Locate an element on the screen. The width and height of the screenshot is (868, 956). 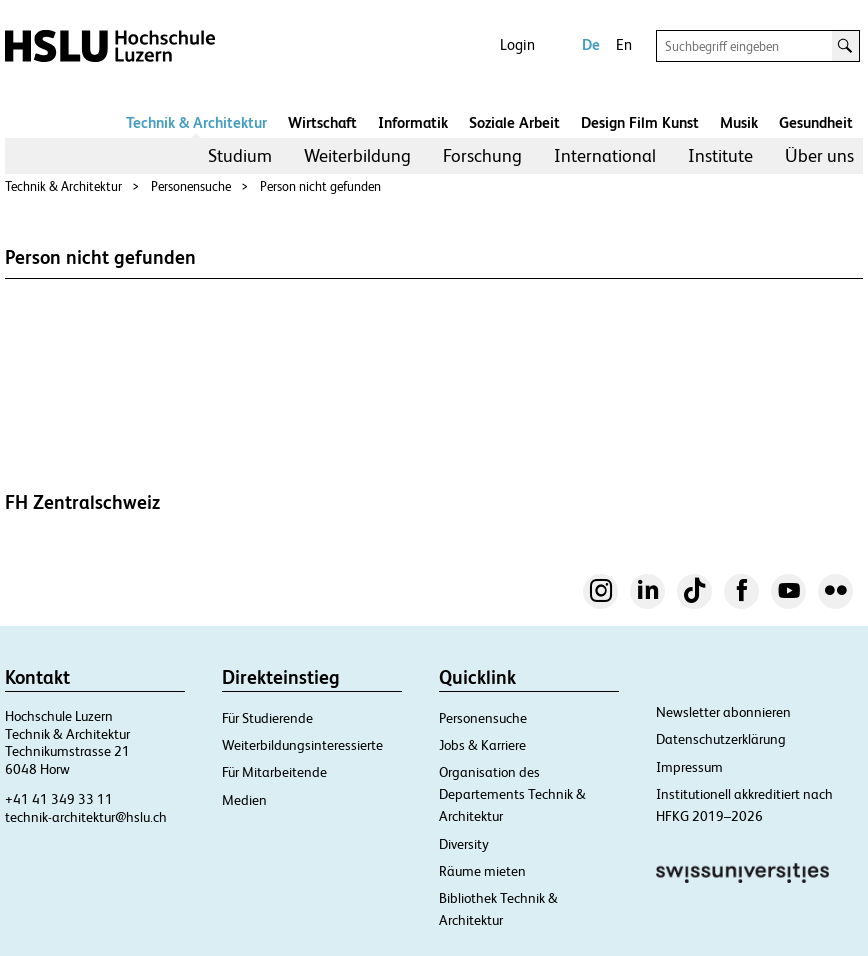
Informatik is located at coordinates (413, 122).